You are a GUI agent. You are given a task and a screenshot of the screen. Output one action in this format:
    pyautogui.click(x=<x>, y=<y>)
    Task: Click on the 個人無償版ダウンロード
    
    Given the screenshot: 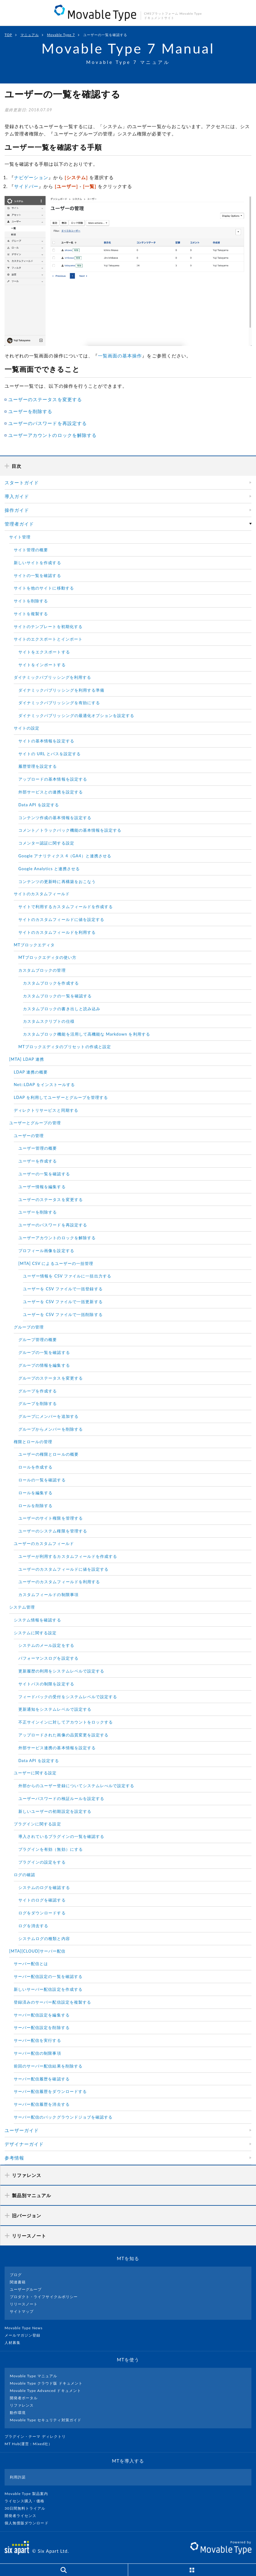 What is the action you would take?
    pyautogui.click(x=29, y=2523)
    